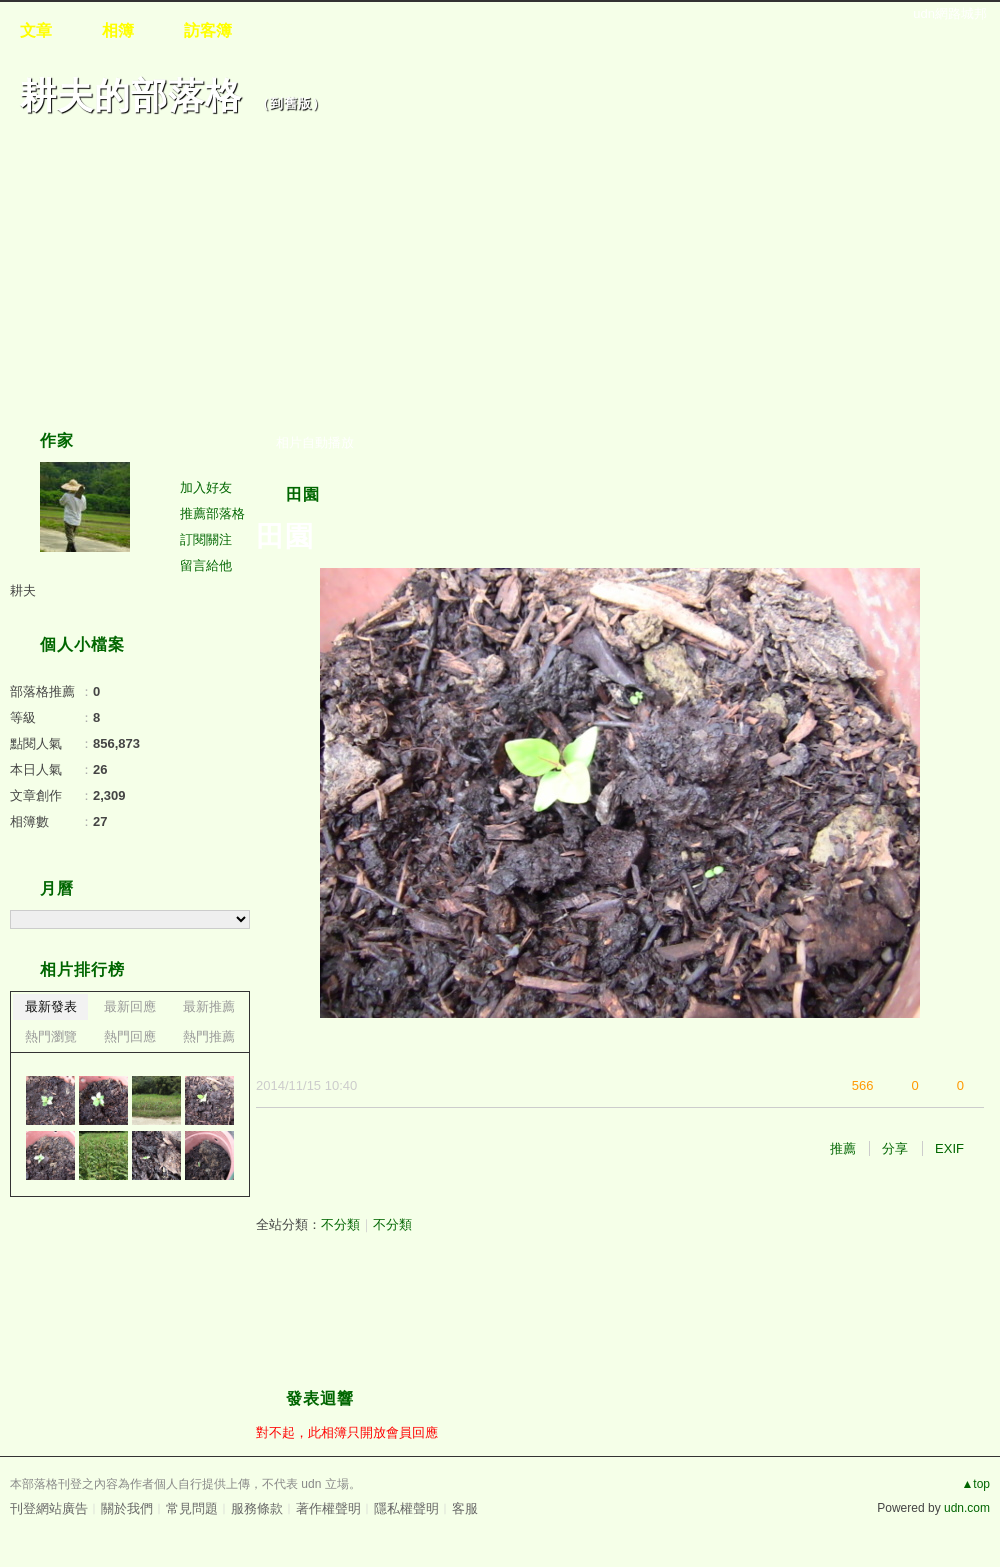 The width and height of the screenshot is (1000, 1567). What do you see at coordinates (967, 1508) in the screenshot?
I see `udn.com` at bounding box center [967, 1508].